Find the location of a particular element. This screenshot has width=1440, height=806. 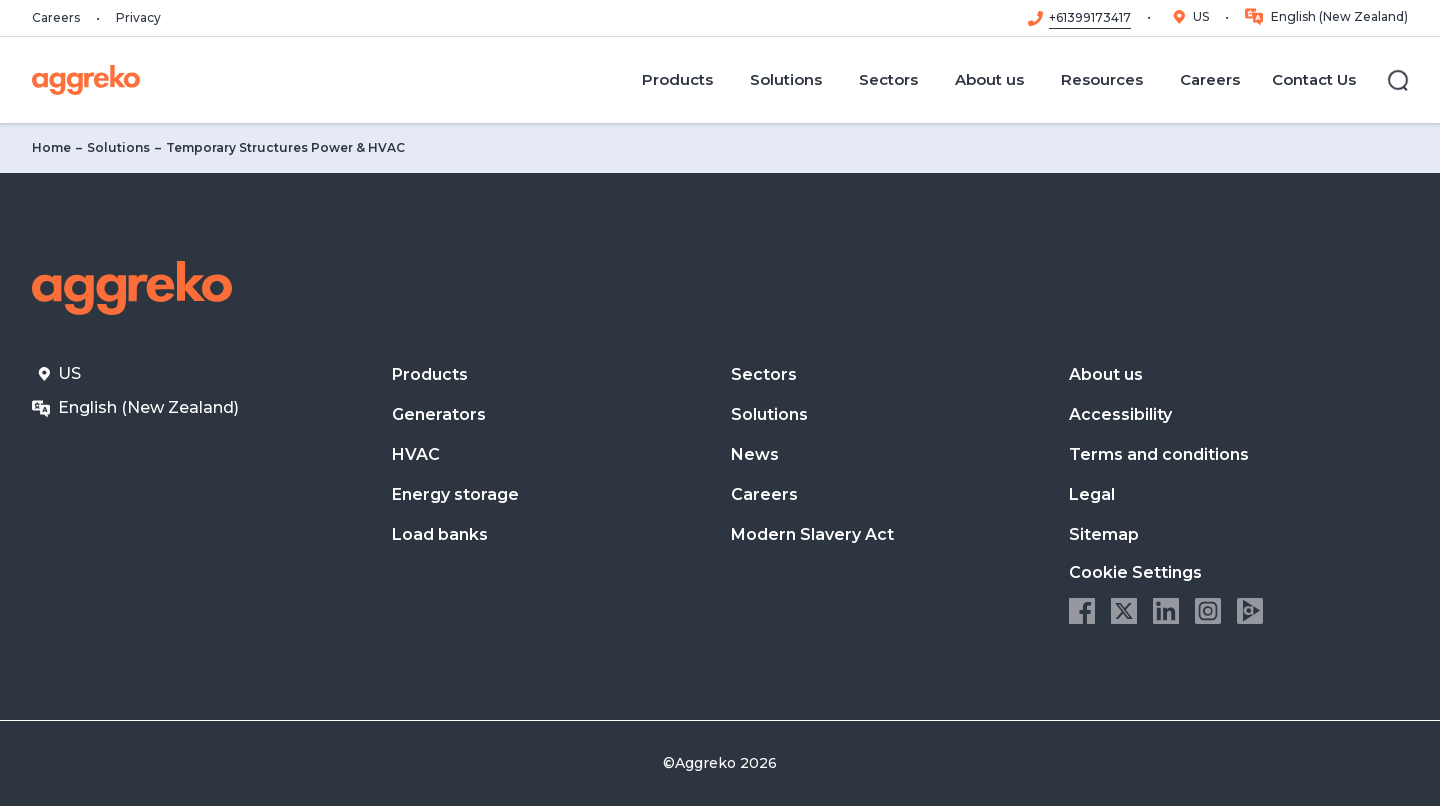

Load banks is located at coordinates (440, 534).